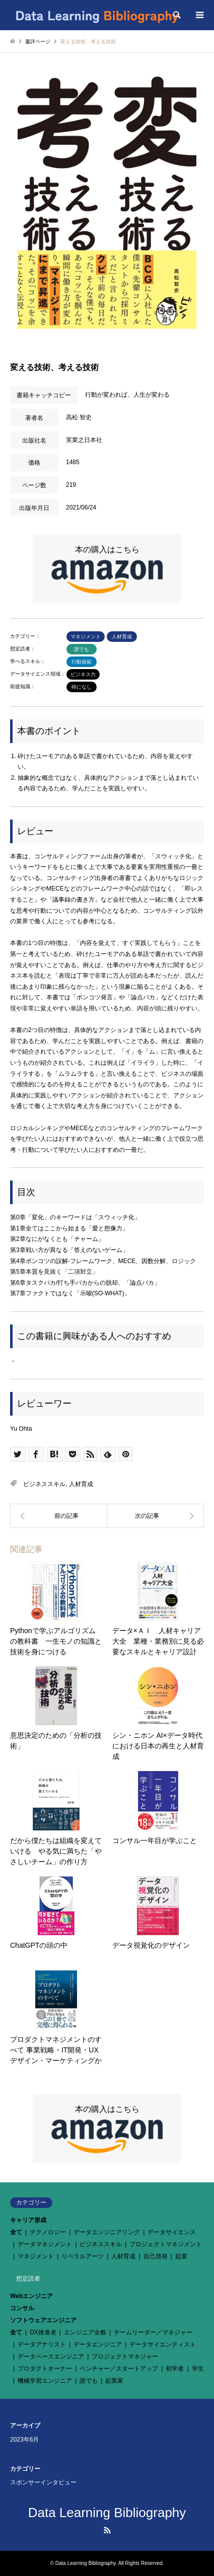 The width and height of the screenshot is (214, 2576). I want to click on RSS, so click(107, 2530).